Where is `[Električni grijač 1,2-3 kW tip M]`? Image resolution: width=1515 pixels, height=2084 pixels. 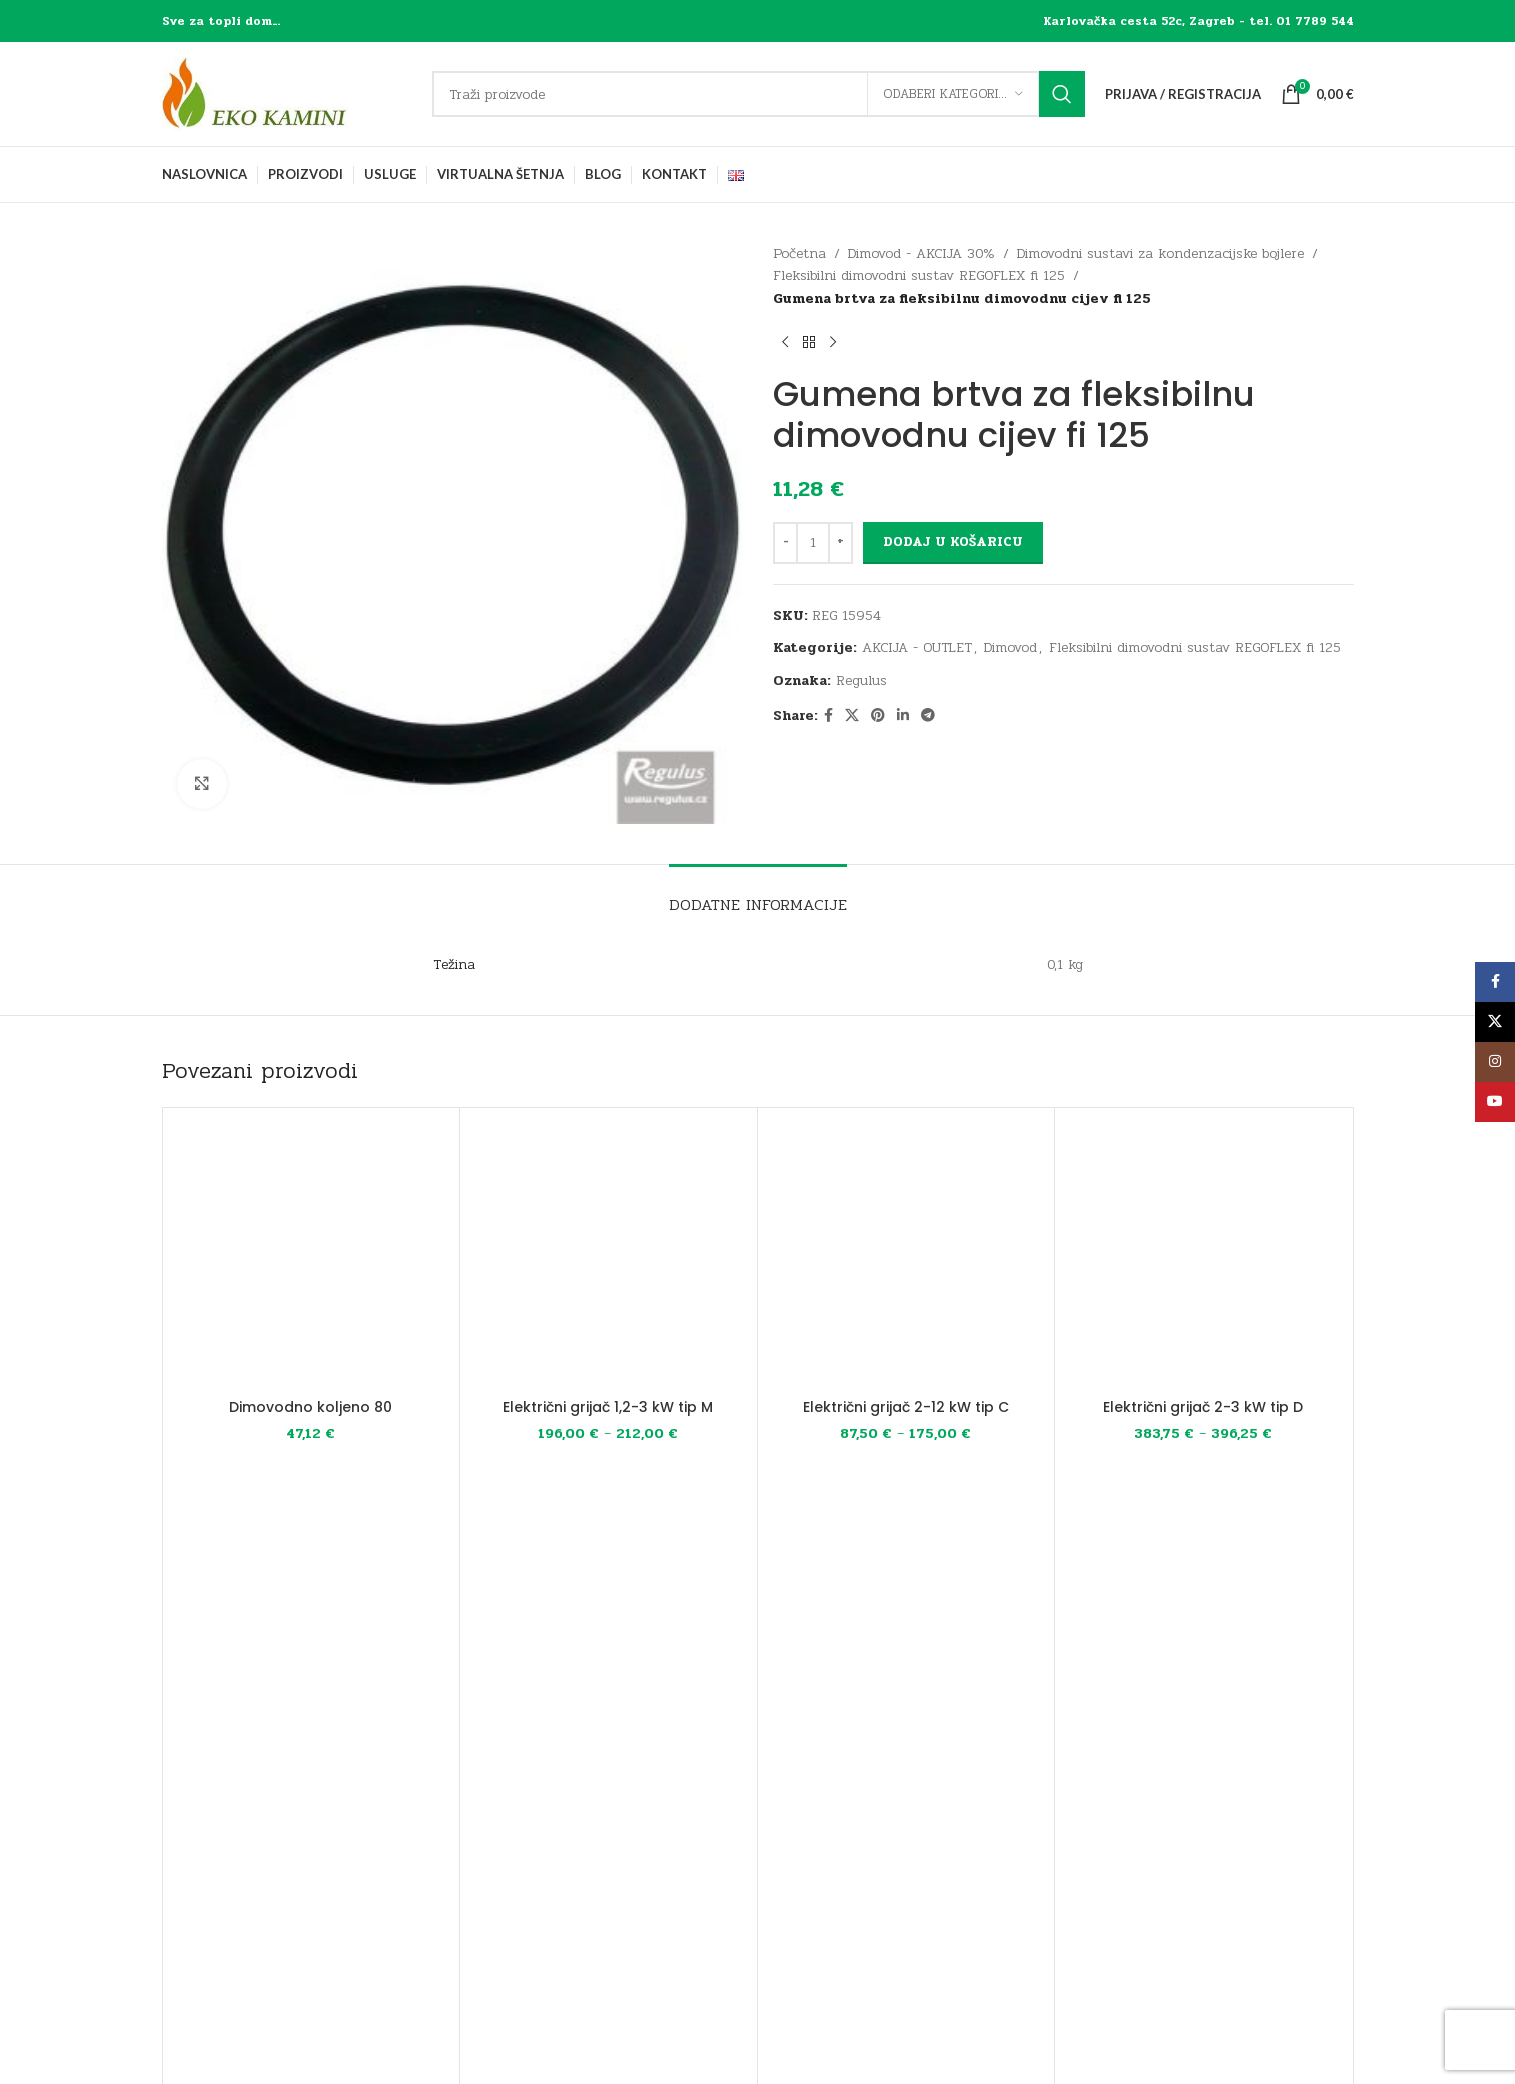
[Električni grijač 1,2-3 kW tip M] is located at coordinates (608, 1256).